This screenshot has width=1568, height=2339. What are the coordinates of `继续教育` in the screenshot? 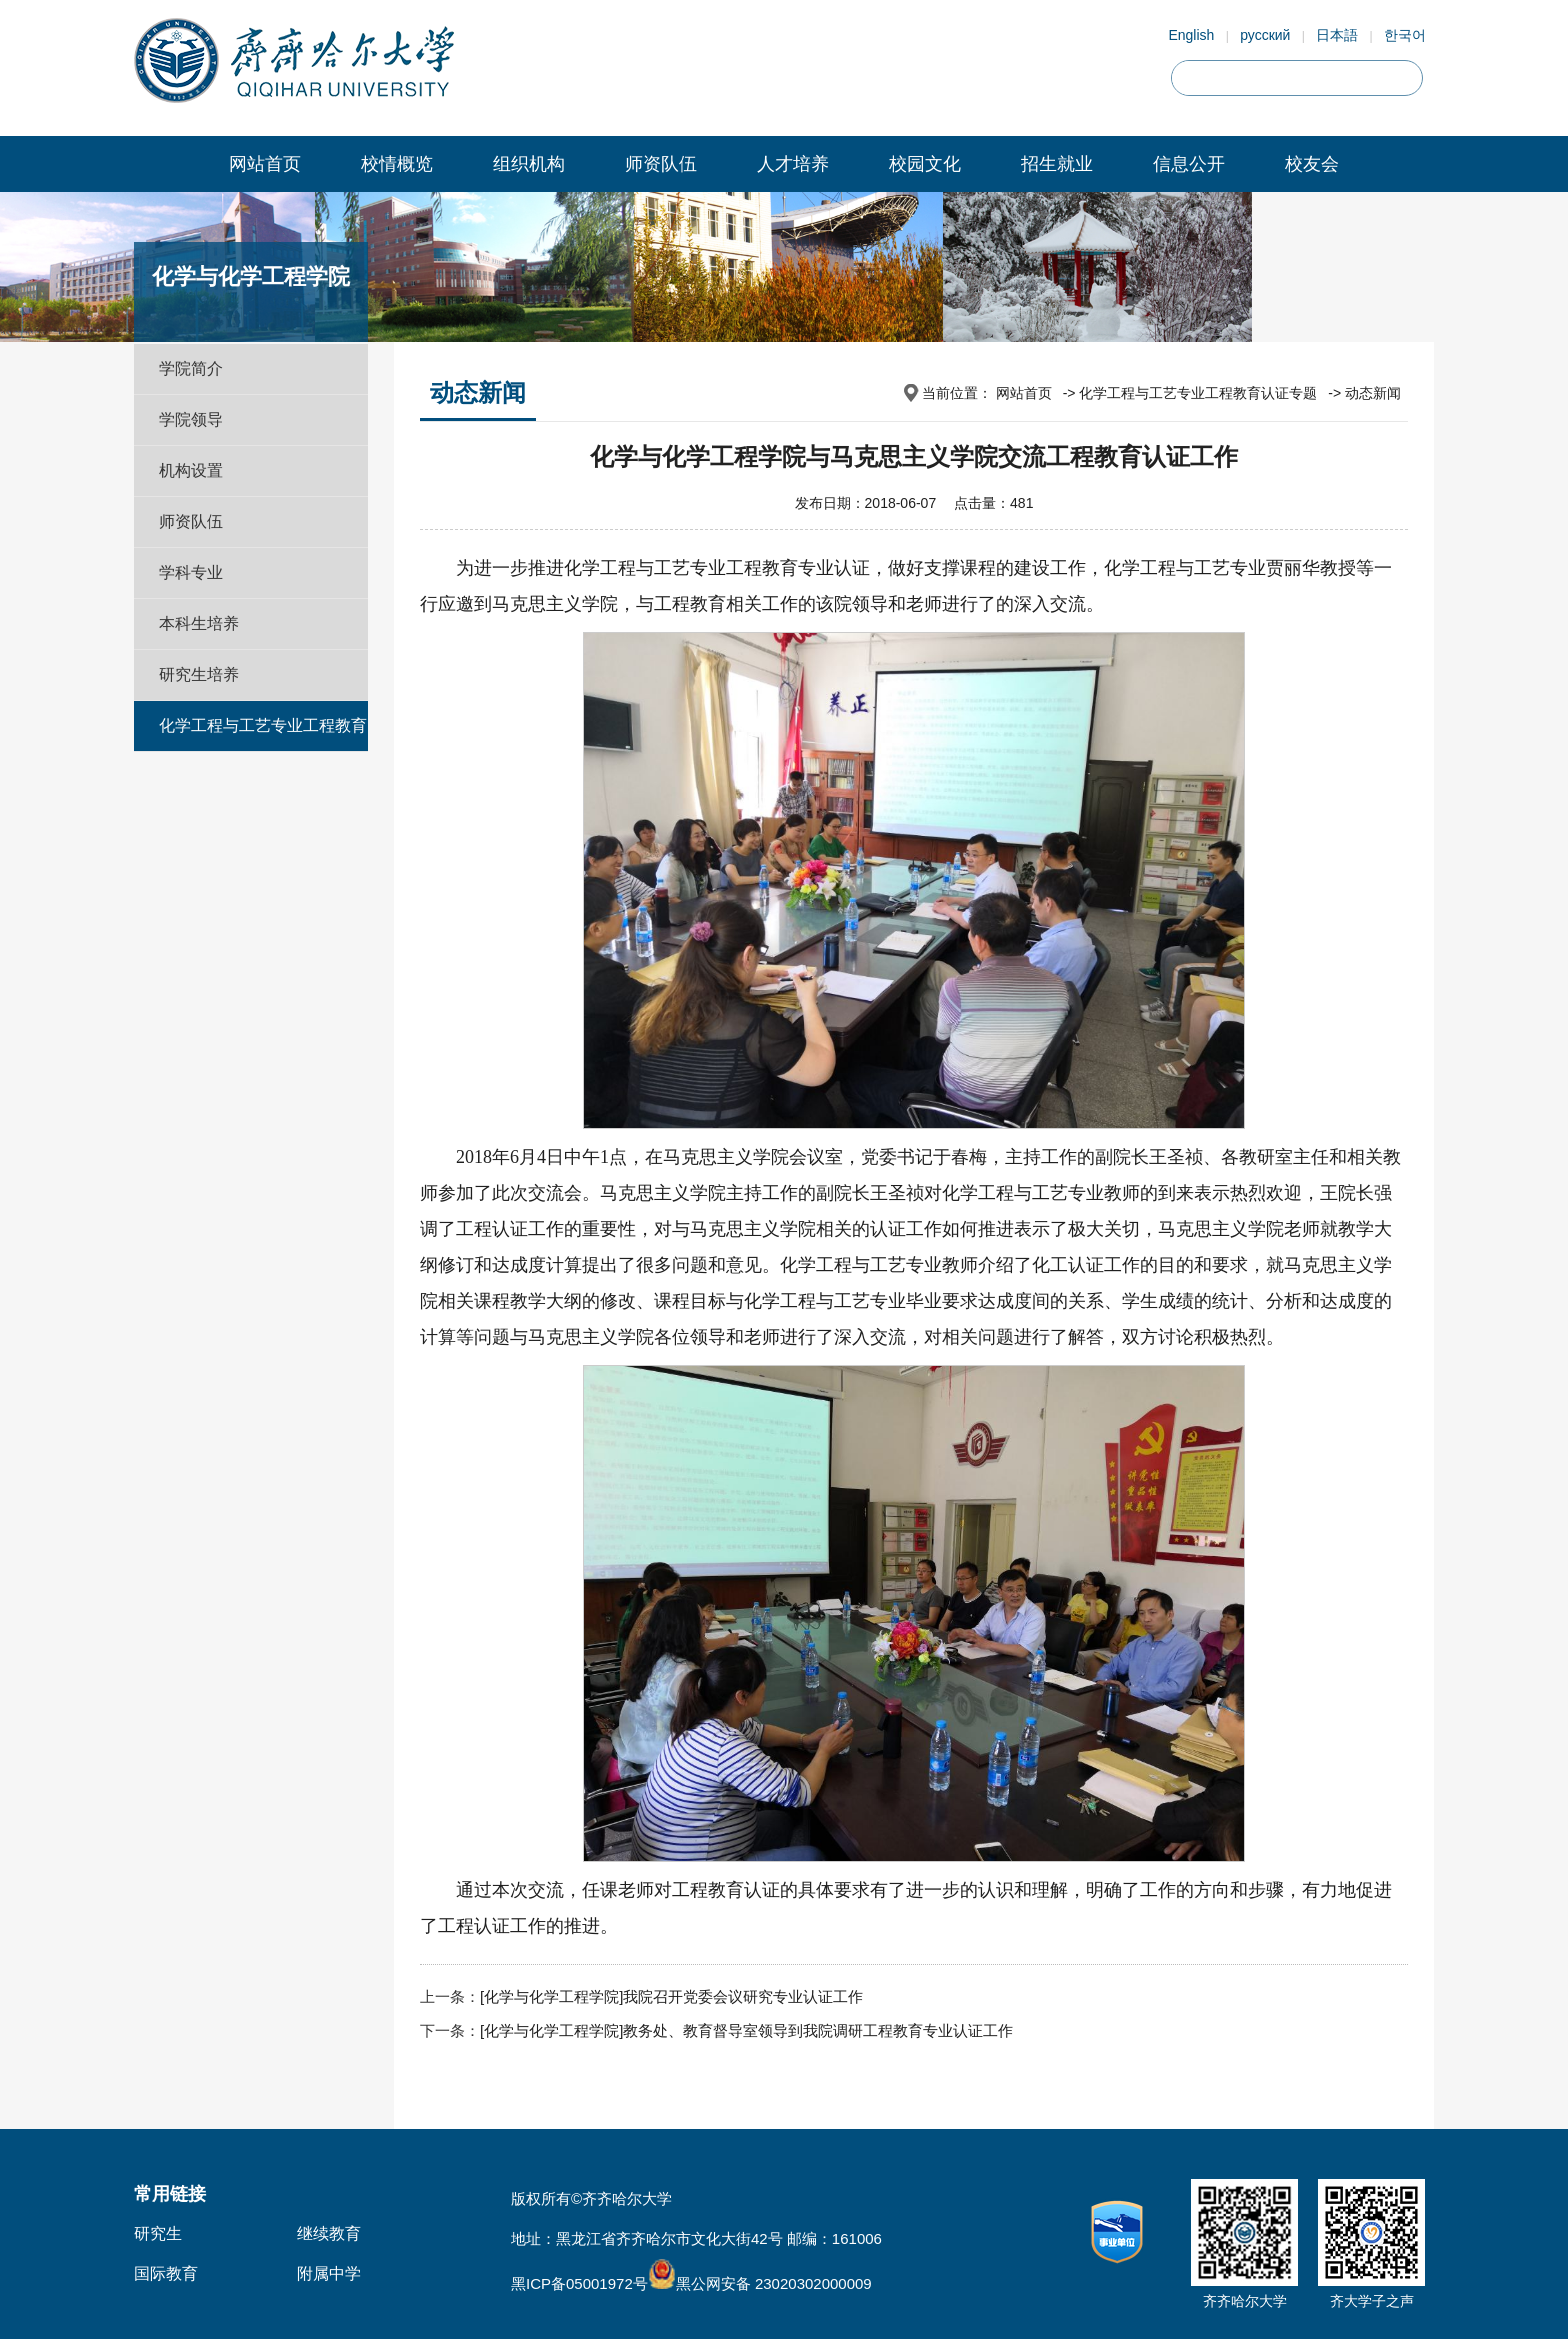 It's located at (329, 2233).